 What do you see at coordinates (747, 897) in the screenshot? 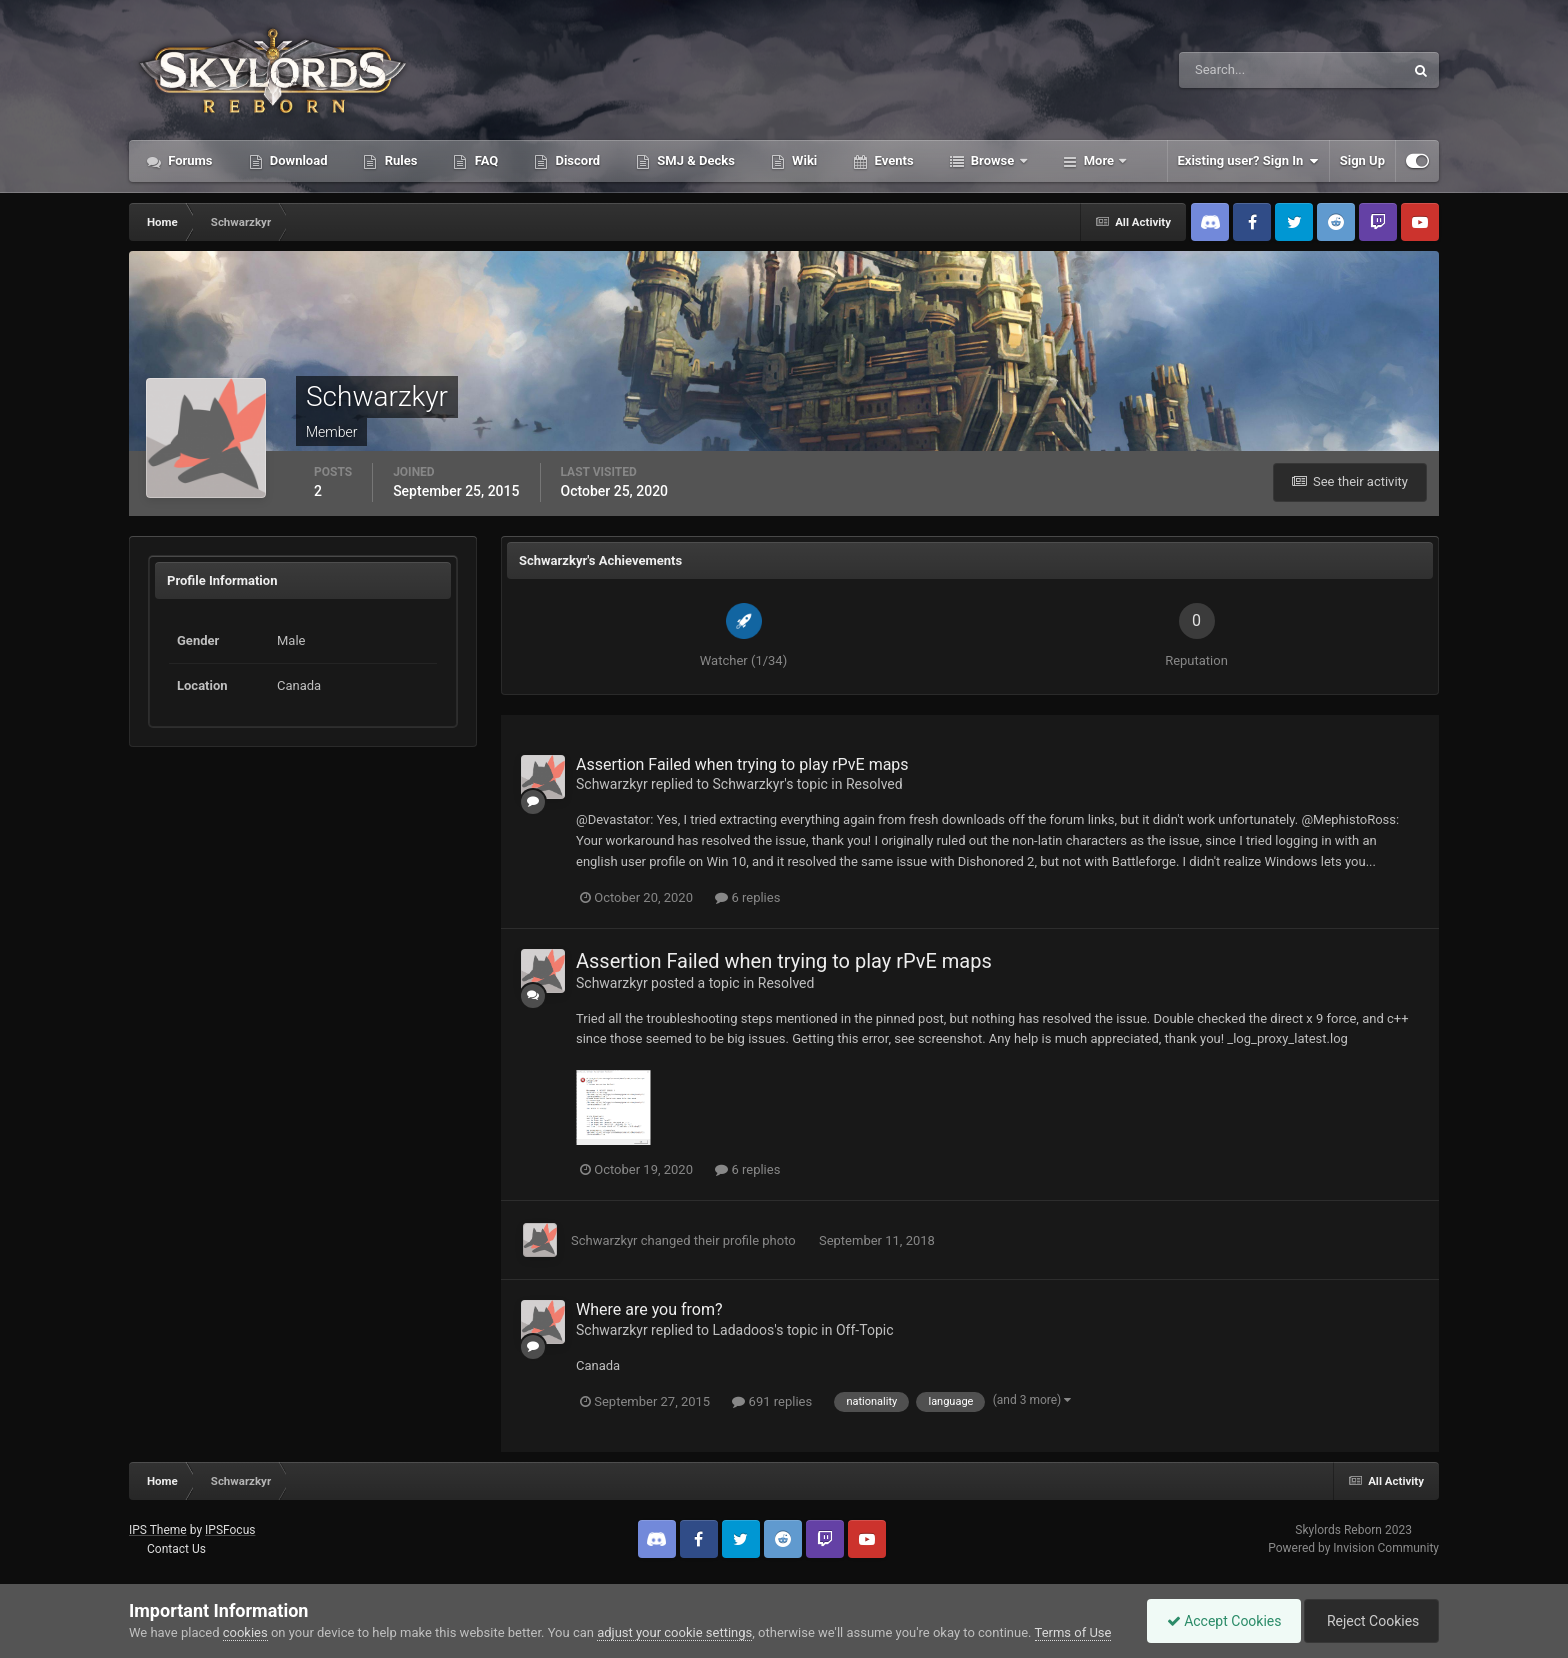
I see `6 replies` at bounding box center [747, 897].